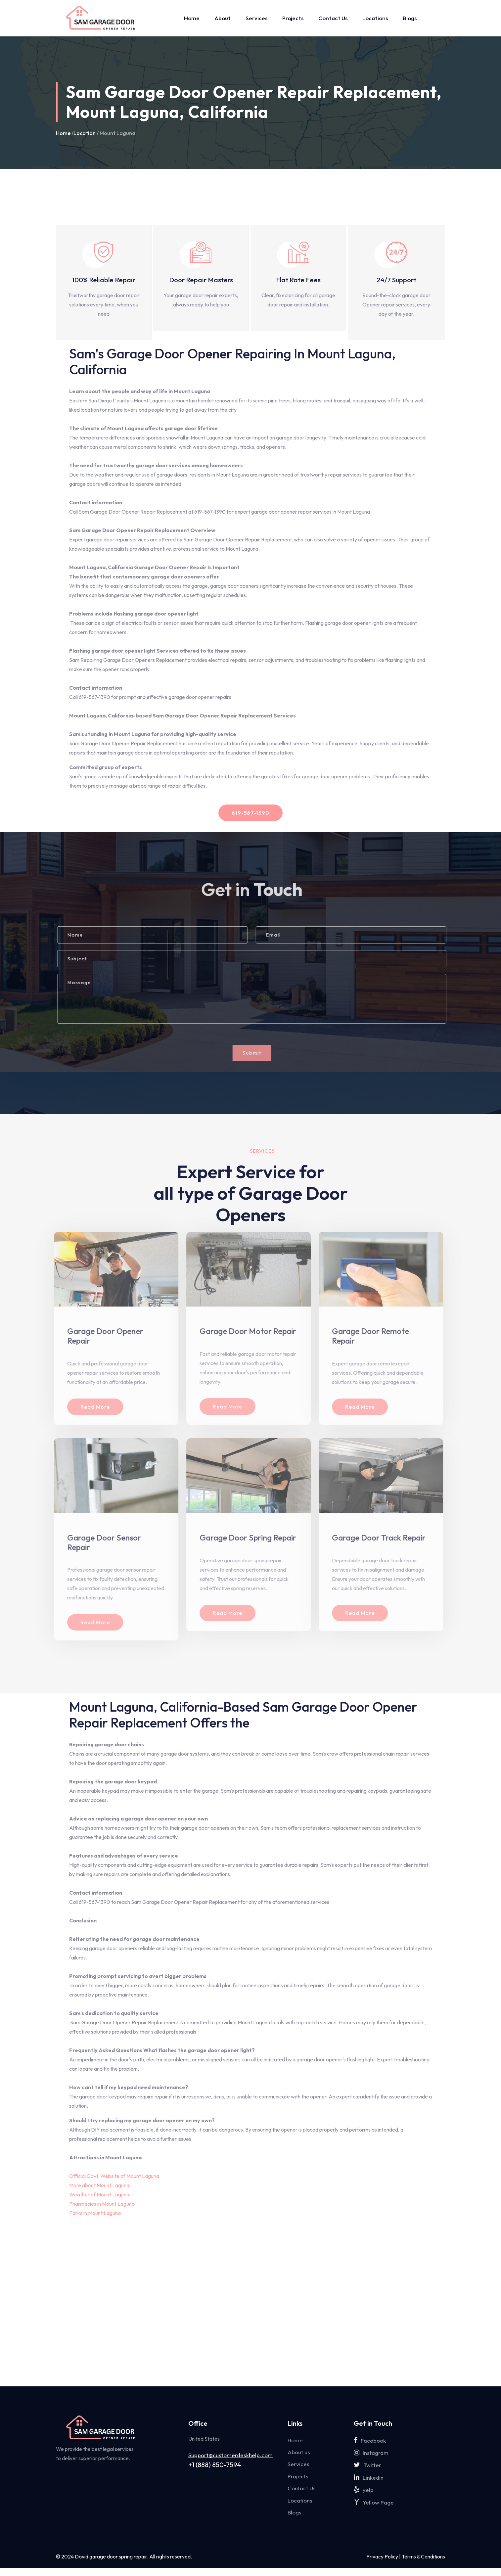 The height and width of the screenshot is (2576, 501). Describe the element at coordinates (250, 812) in the screenshot. I see `619-567-1390` at that location.